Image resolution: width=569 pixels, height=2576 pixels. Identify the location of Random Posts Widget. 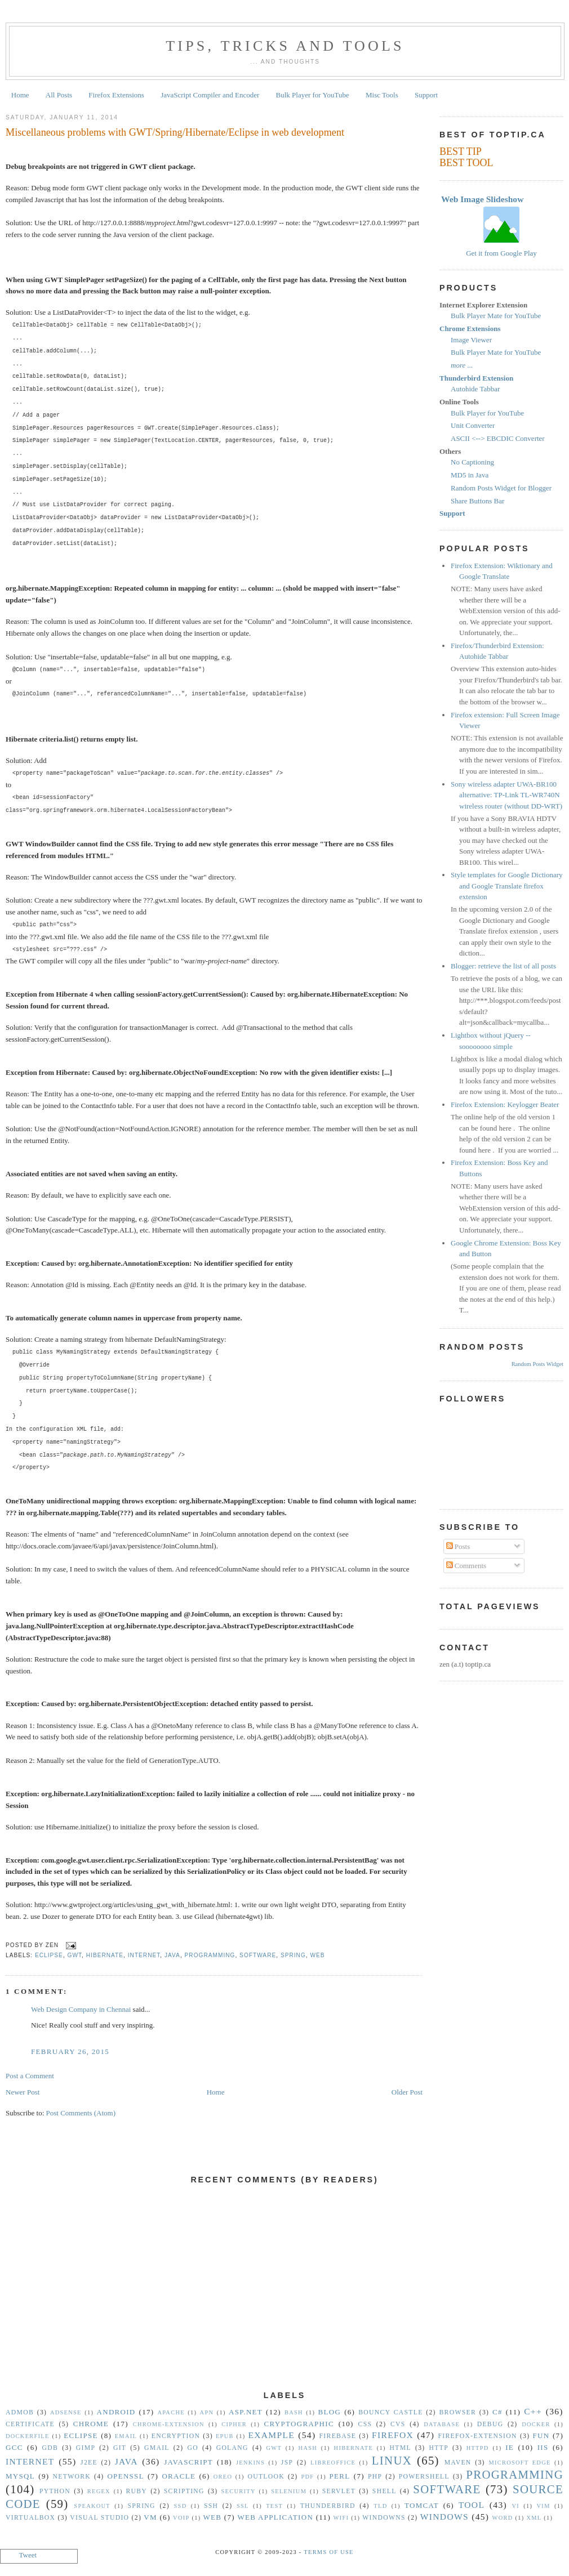
(537, 1364).